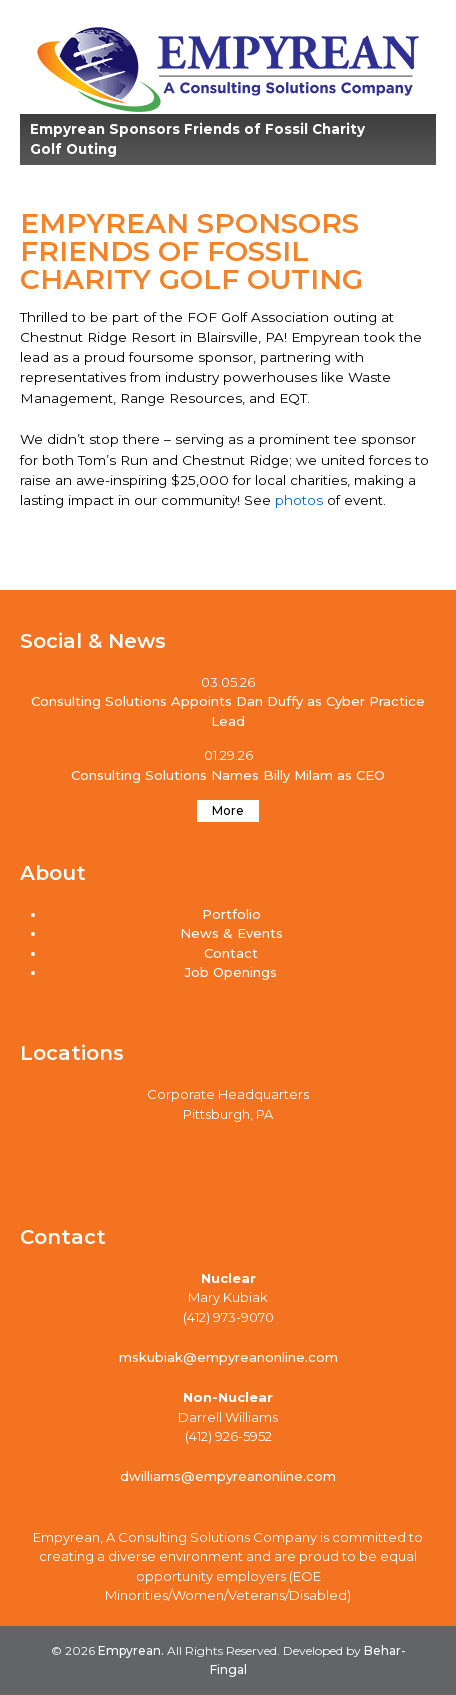 This screenshot has height=1695, width=456. What do you see at coordinates (231, 953) in the screenshot?
I see `Contact` at bounding box center [231, 953].